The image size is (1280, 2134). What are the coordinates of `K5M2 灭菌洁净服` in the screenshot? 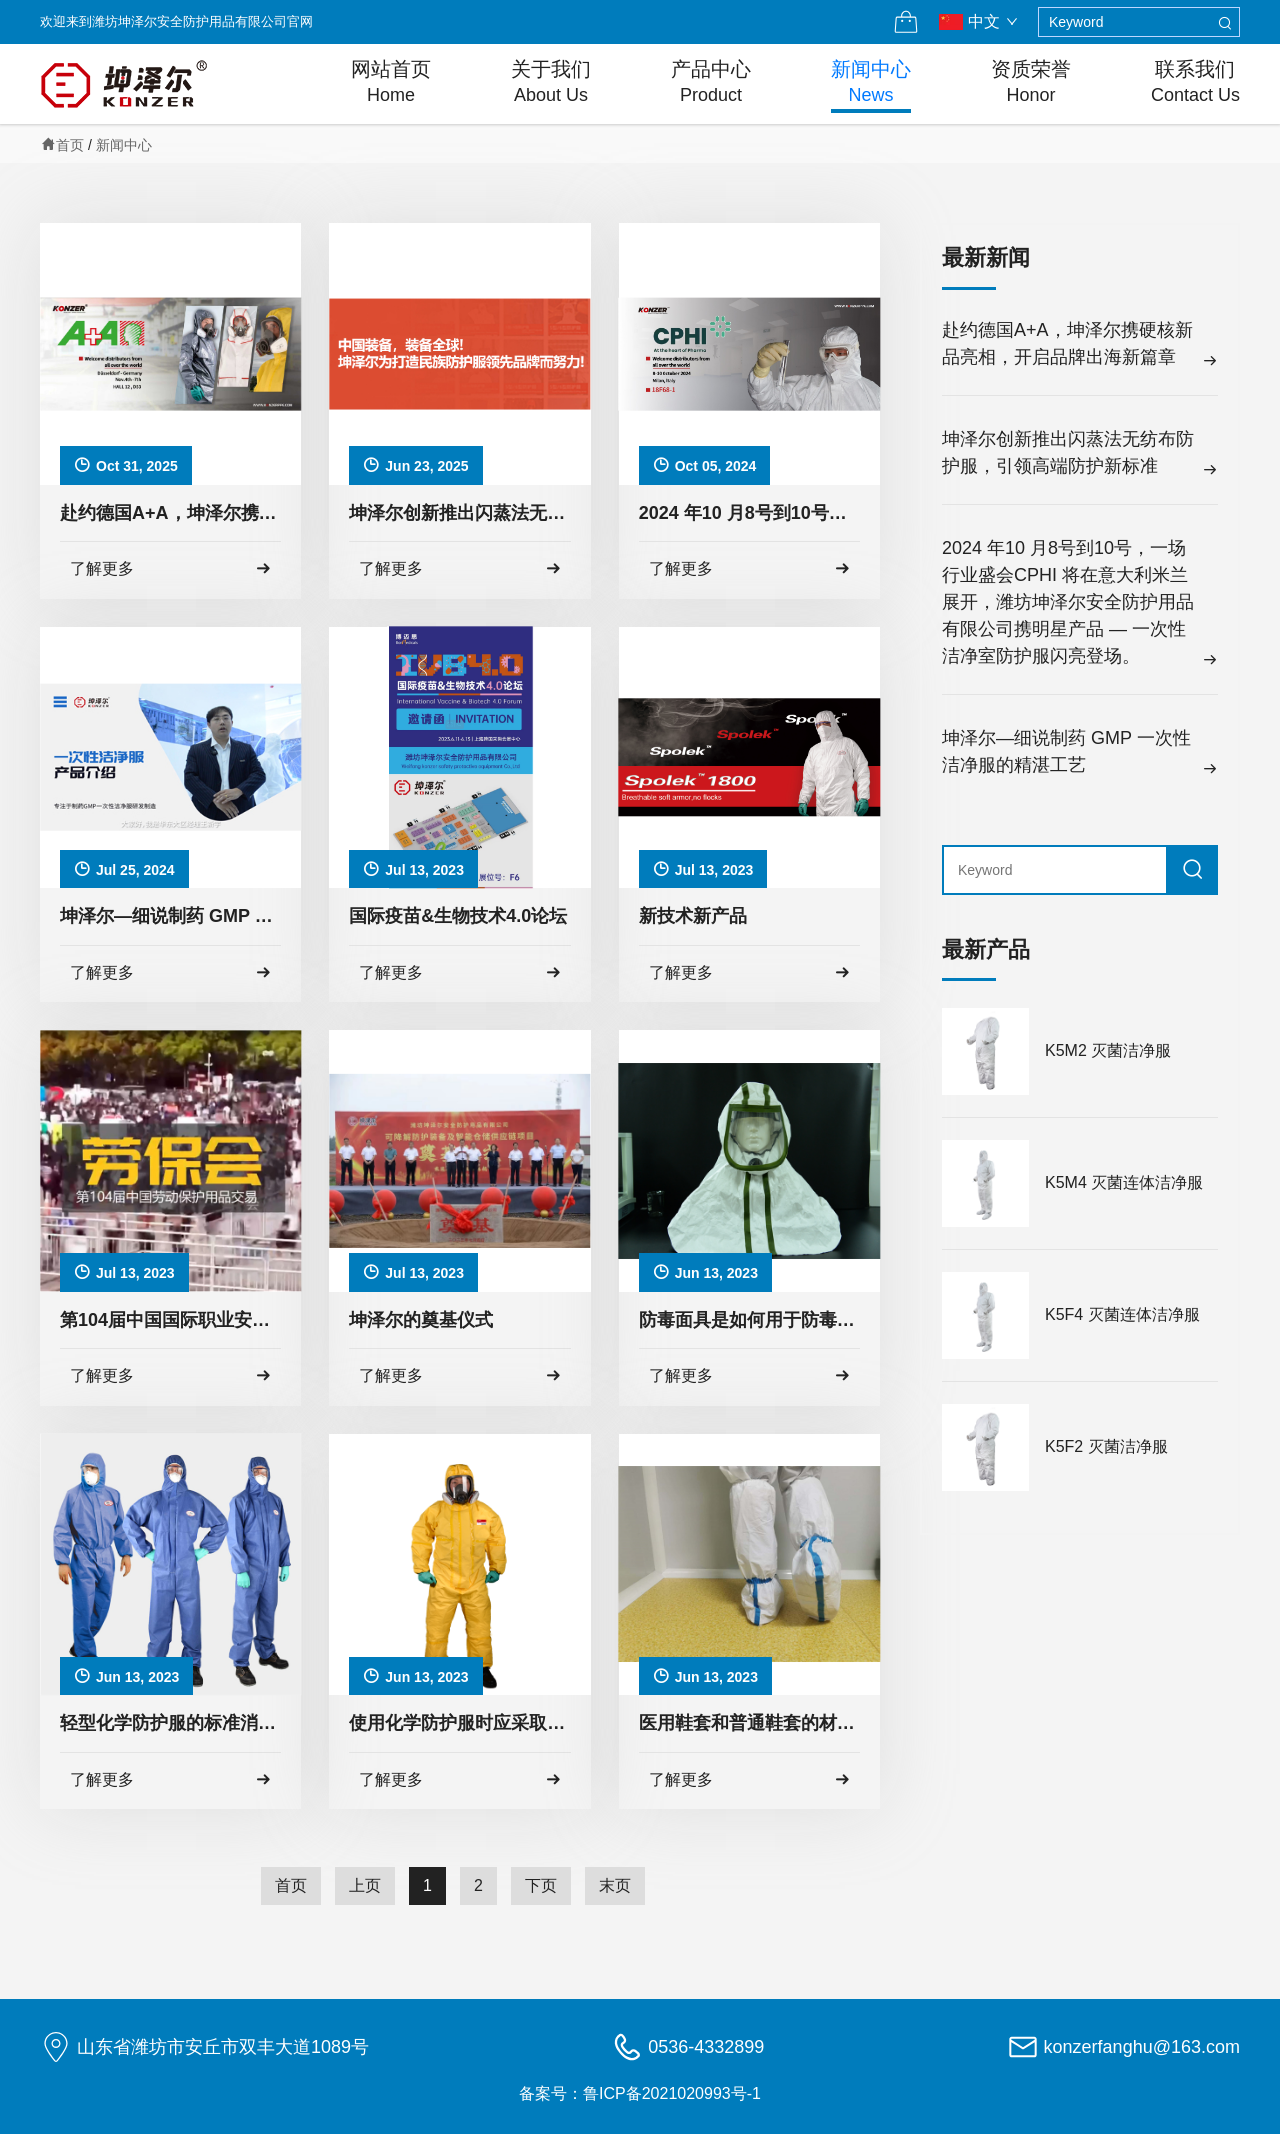 It's located at (1108, 1050).